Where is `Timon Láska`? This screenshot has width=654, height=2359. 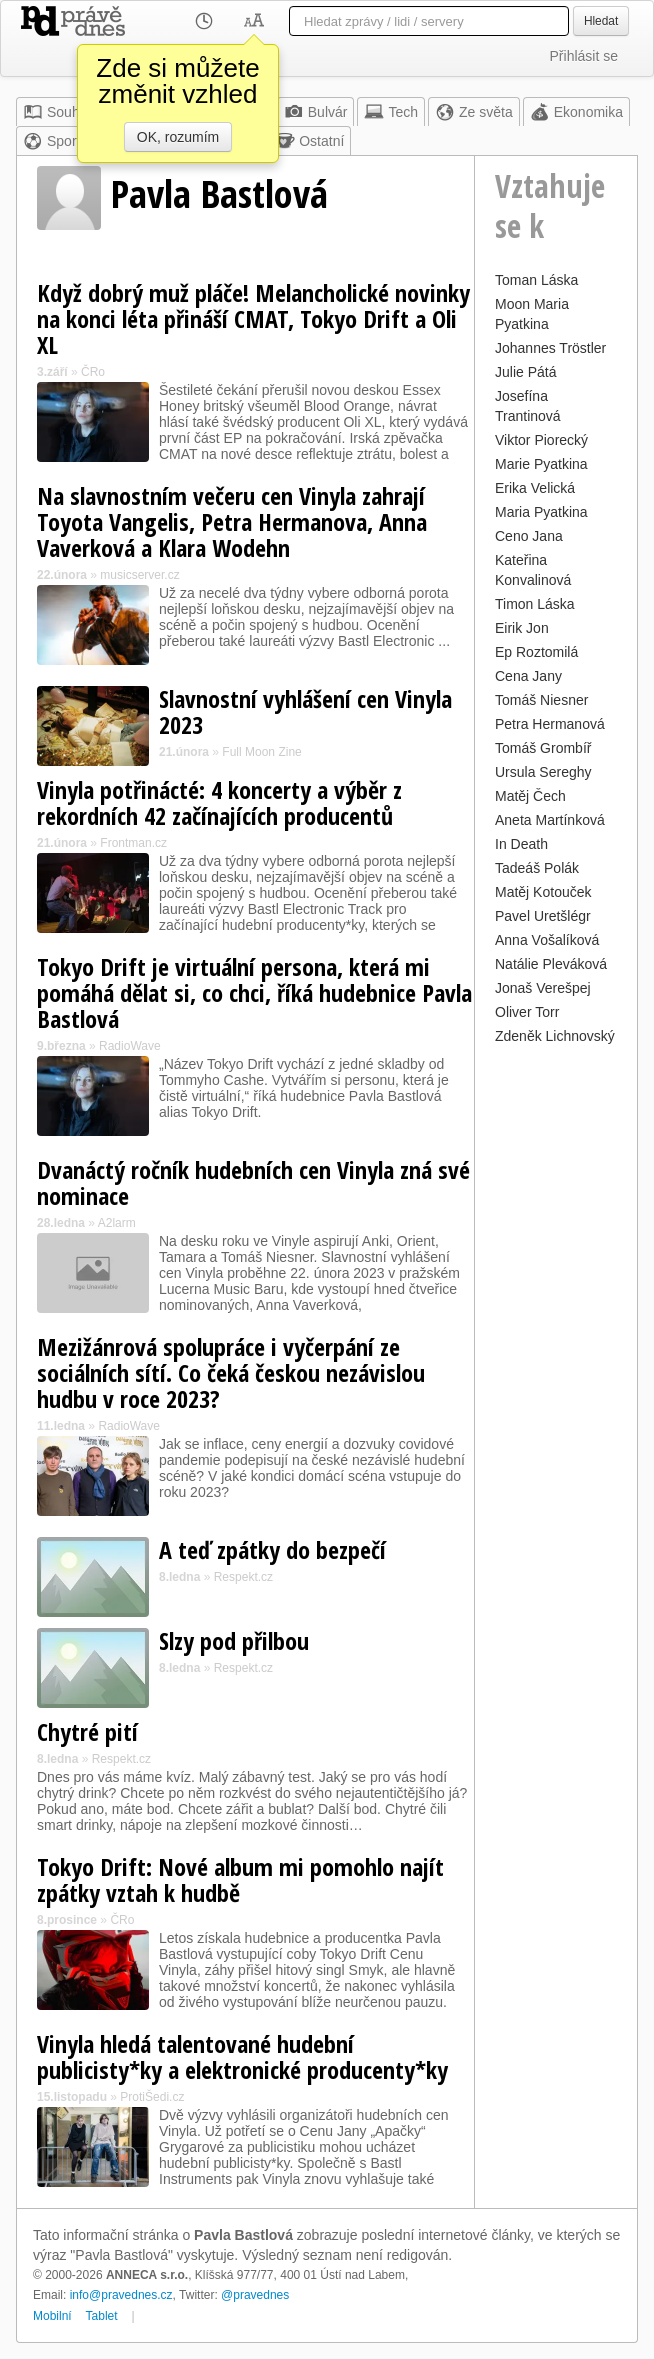 Timon Láska is located at coordinates (535, 604).